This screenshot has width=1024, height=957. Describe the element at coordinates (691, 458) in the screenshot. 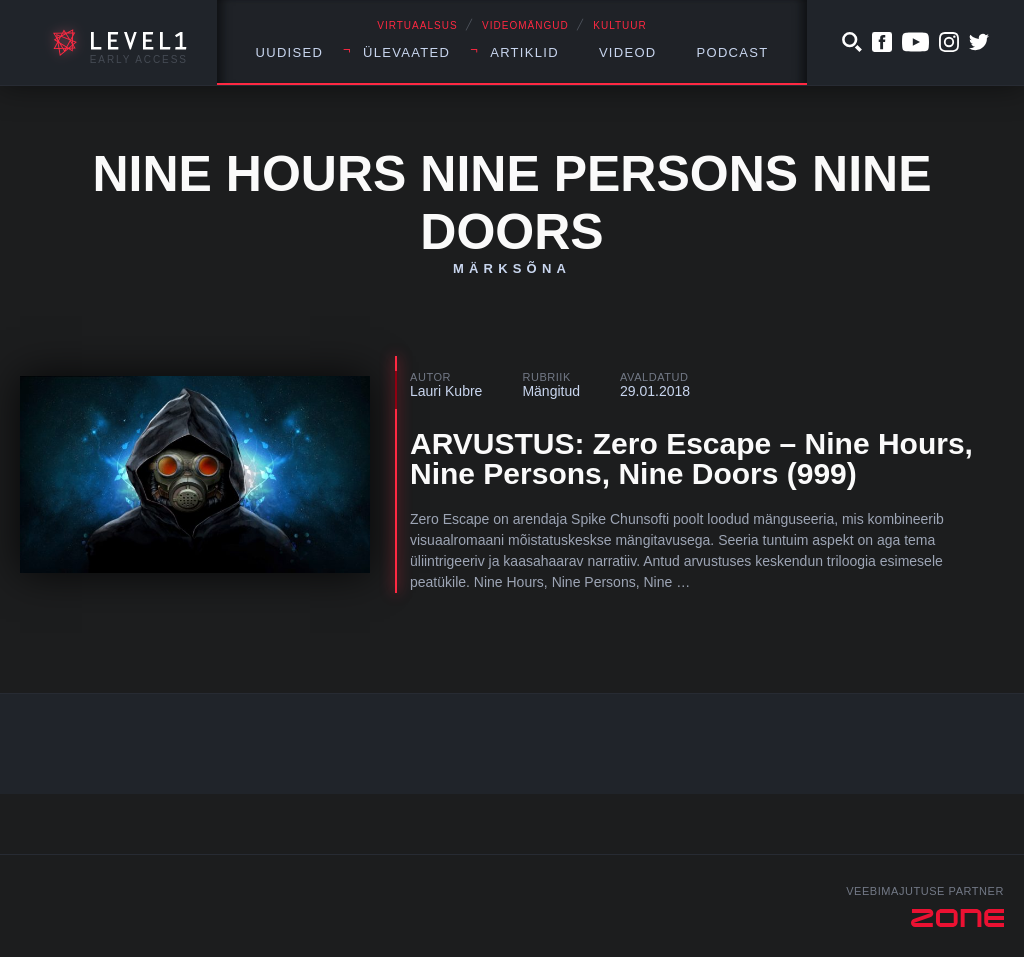

I see `ARVUSTUS: Zero Escape – Nine Hours, Nine Persons, Nine Doors (999)` at that location.